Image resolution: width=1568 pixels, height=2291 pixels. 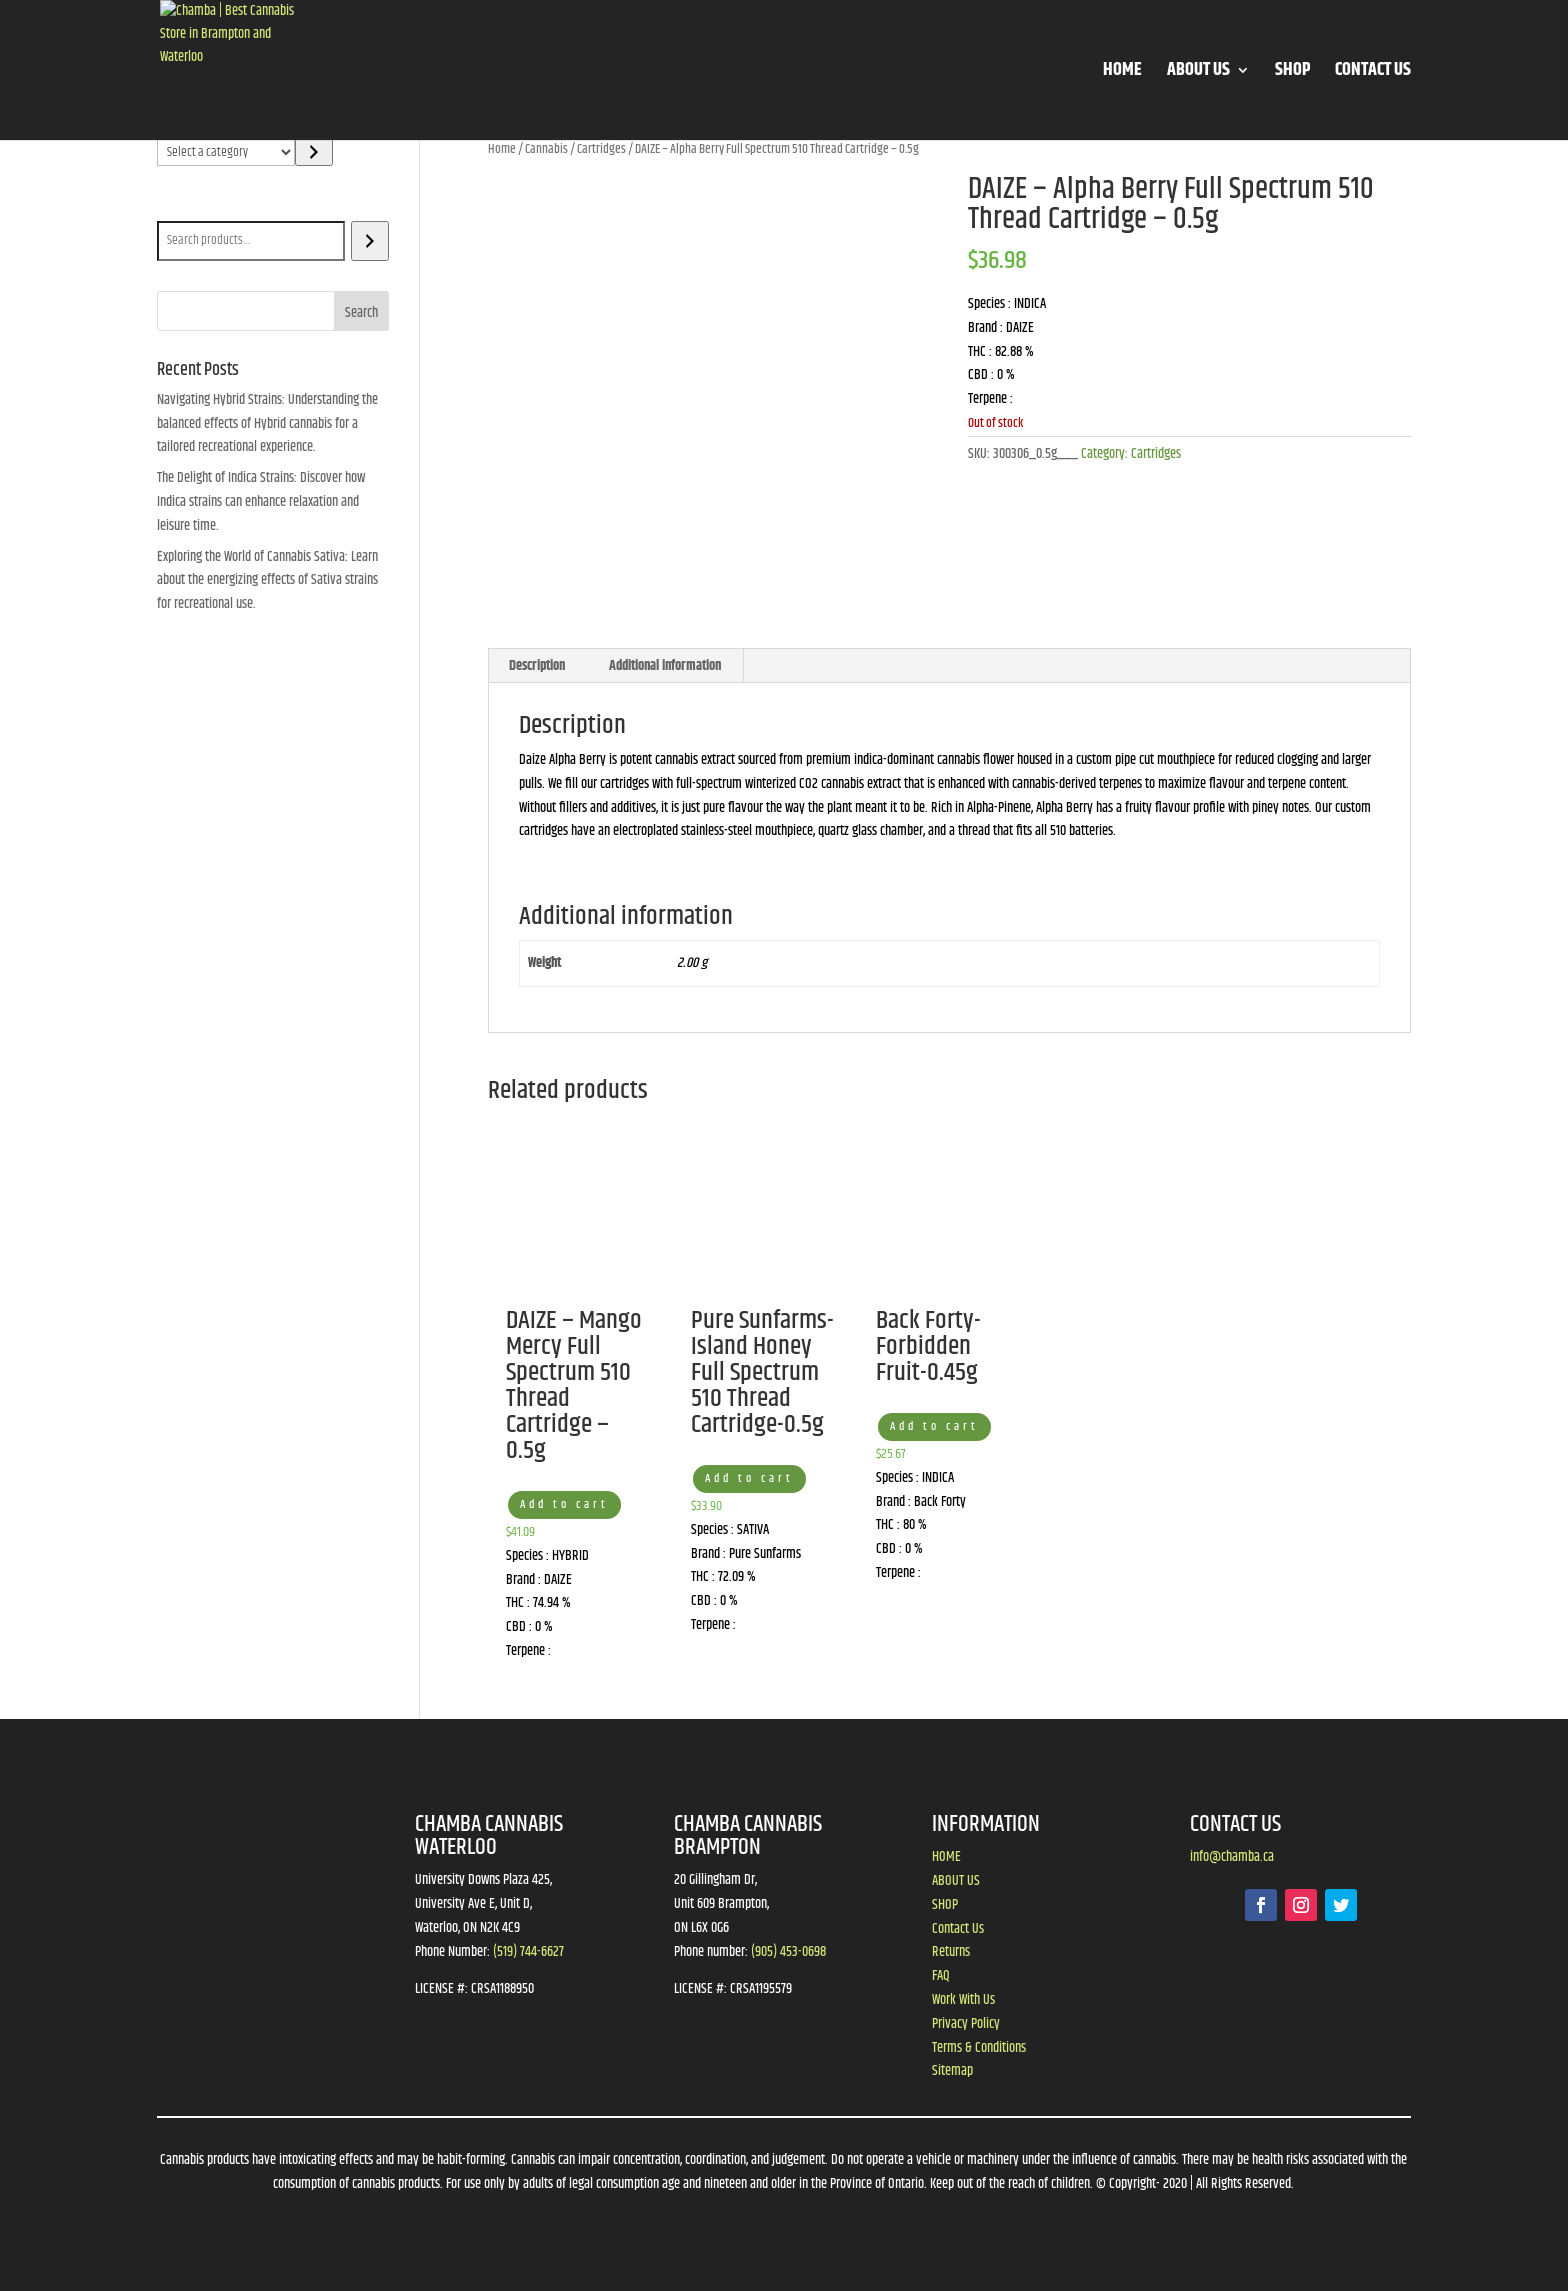 I want to click on Additional information [tab], so click(x=665, y=666).